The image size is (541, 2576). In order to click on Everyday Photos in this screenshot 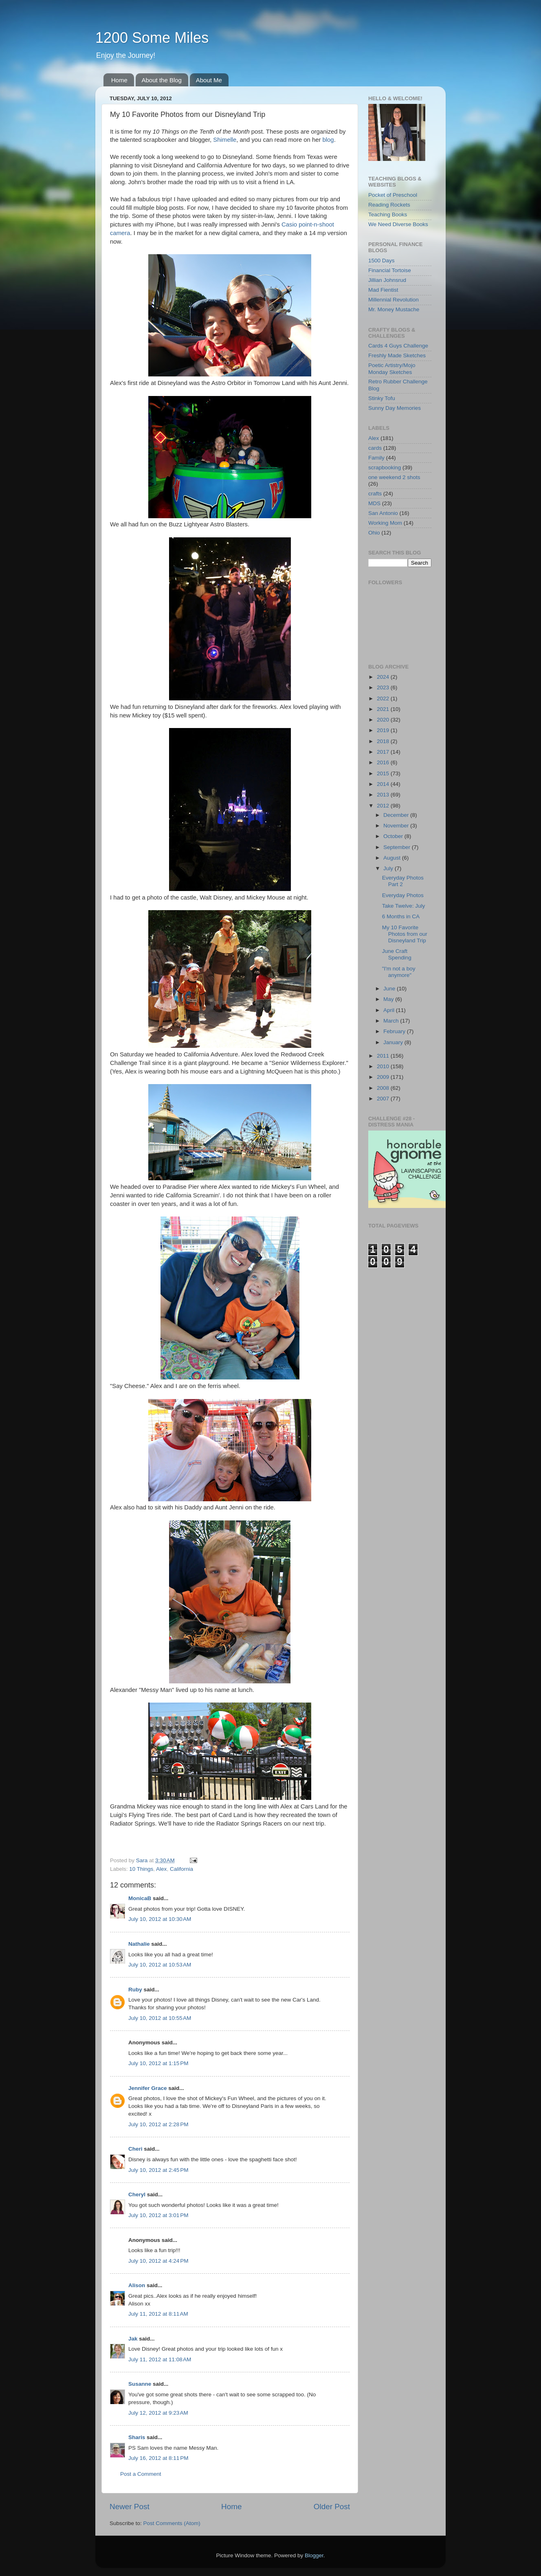, I will do `click(403, 895)`.